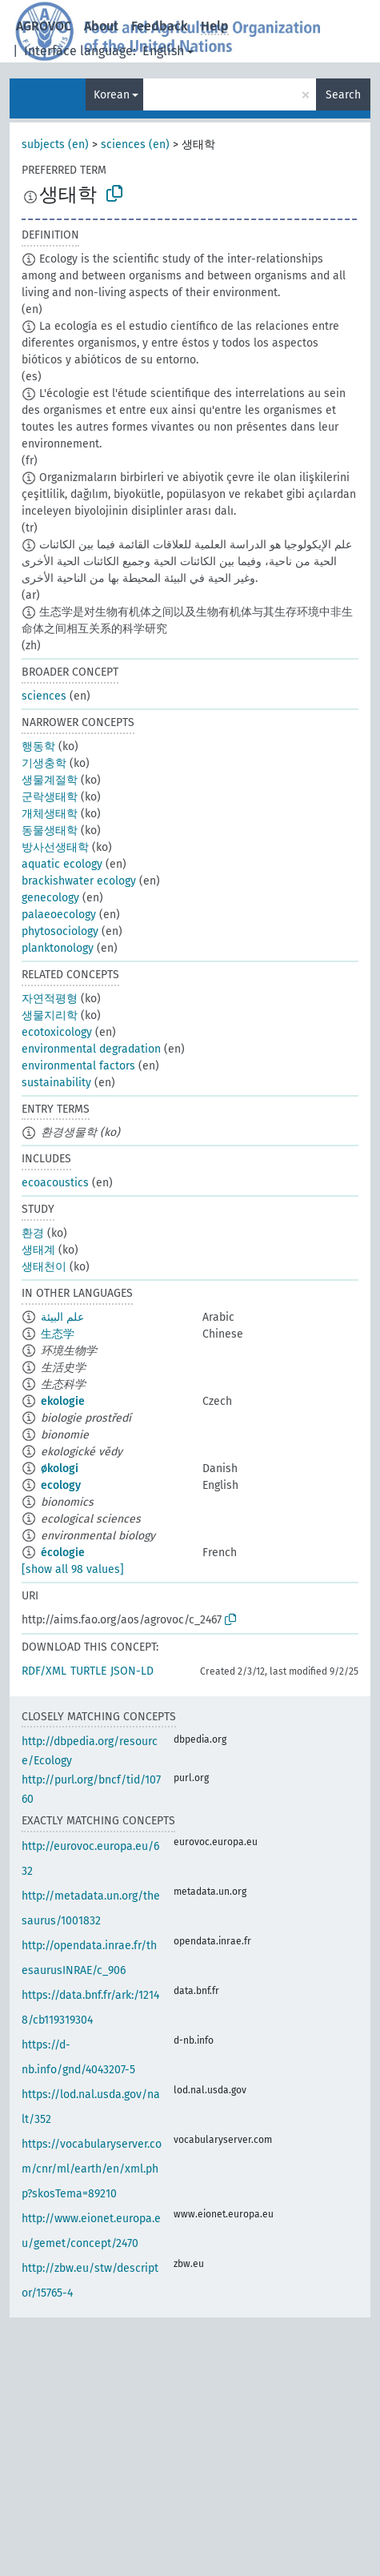 The width and height of the screenshot is (380, 2576). What do you see at coordinates (60, 931) in the screenshot?
I see `phytosociology` at bounding box center [60, 931].